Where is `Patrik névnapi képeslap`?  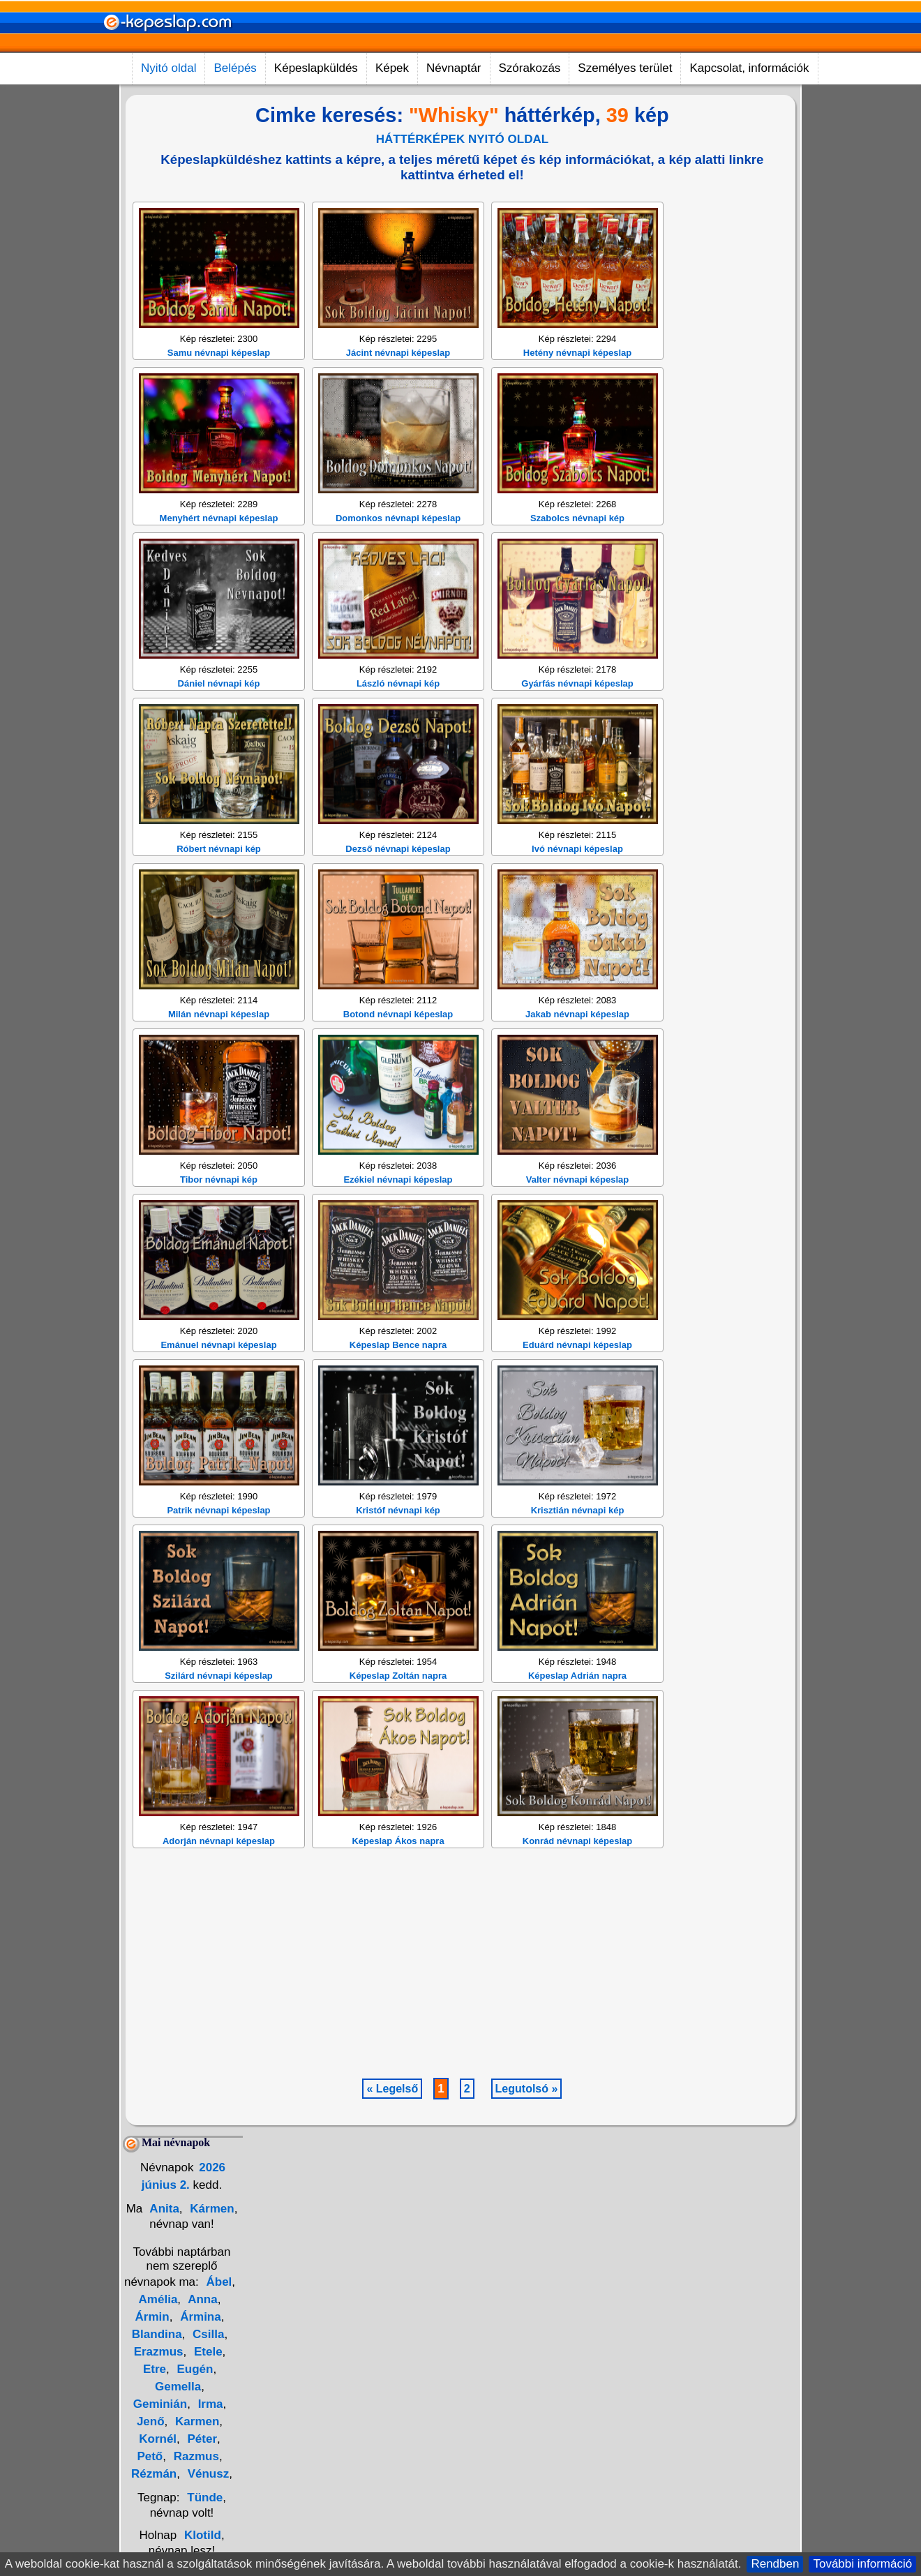
Patrik névnapi képeslap is located at coordinates (218, 1712).